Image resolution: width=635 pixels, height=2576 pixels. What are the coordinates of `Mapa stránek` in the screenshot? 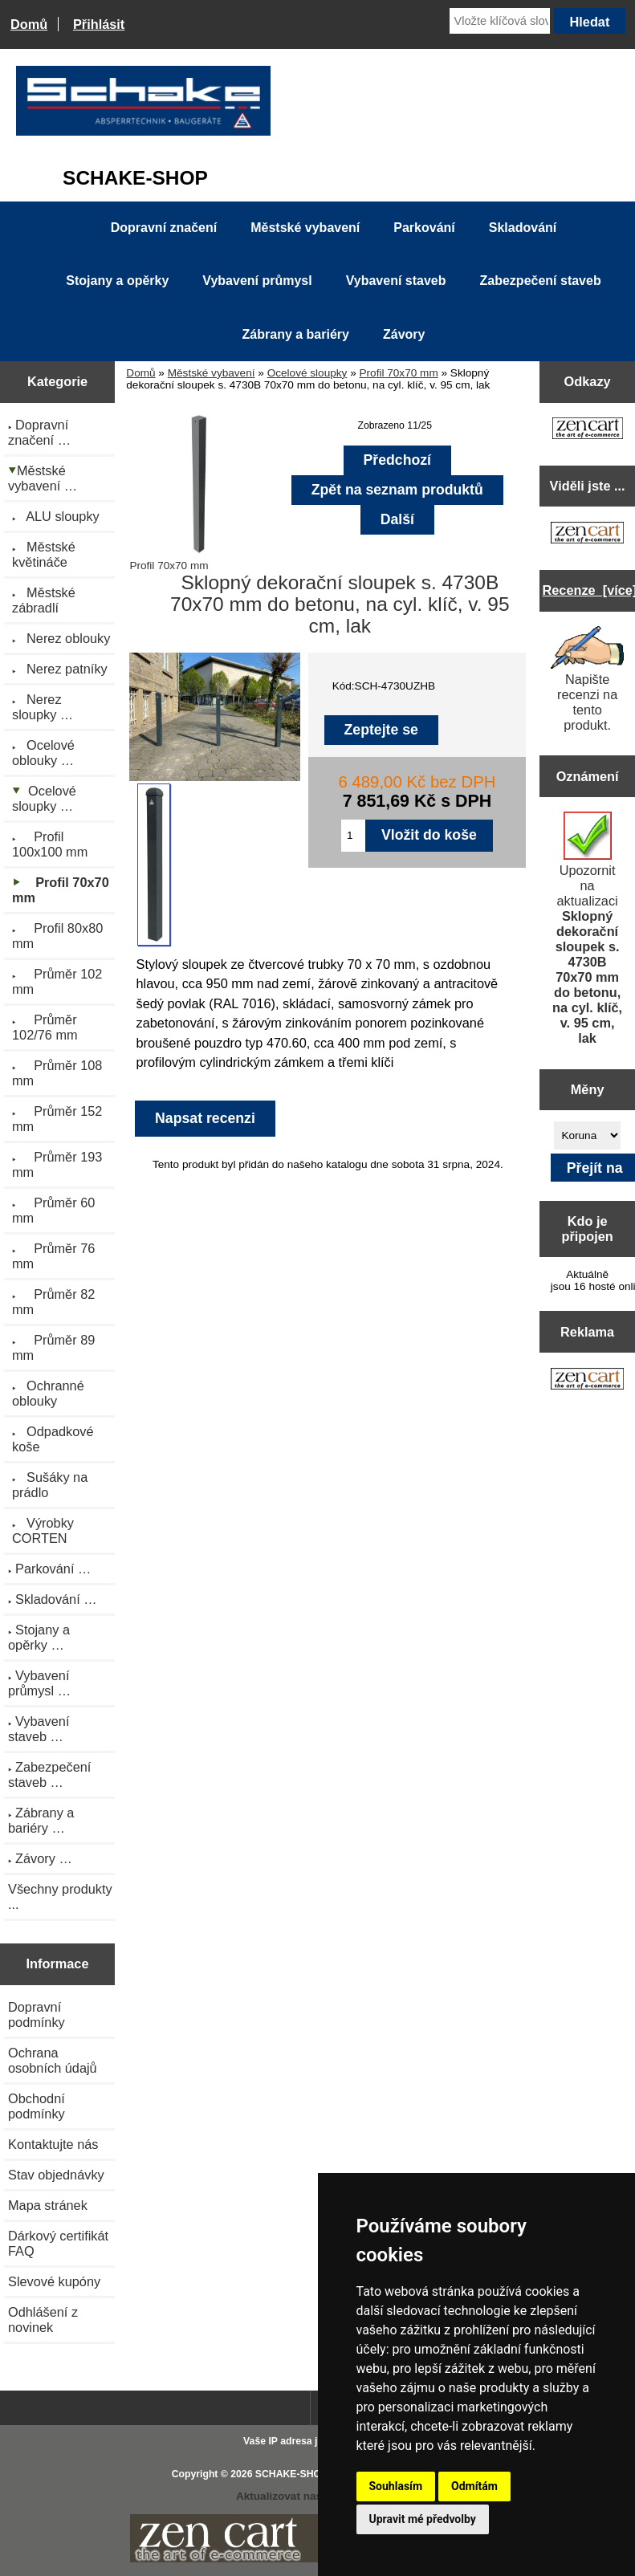 It's located at (48, 2205).